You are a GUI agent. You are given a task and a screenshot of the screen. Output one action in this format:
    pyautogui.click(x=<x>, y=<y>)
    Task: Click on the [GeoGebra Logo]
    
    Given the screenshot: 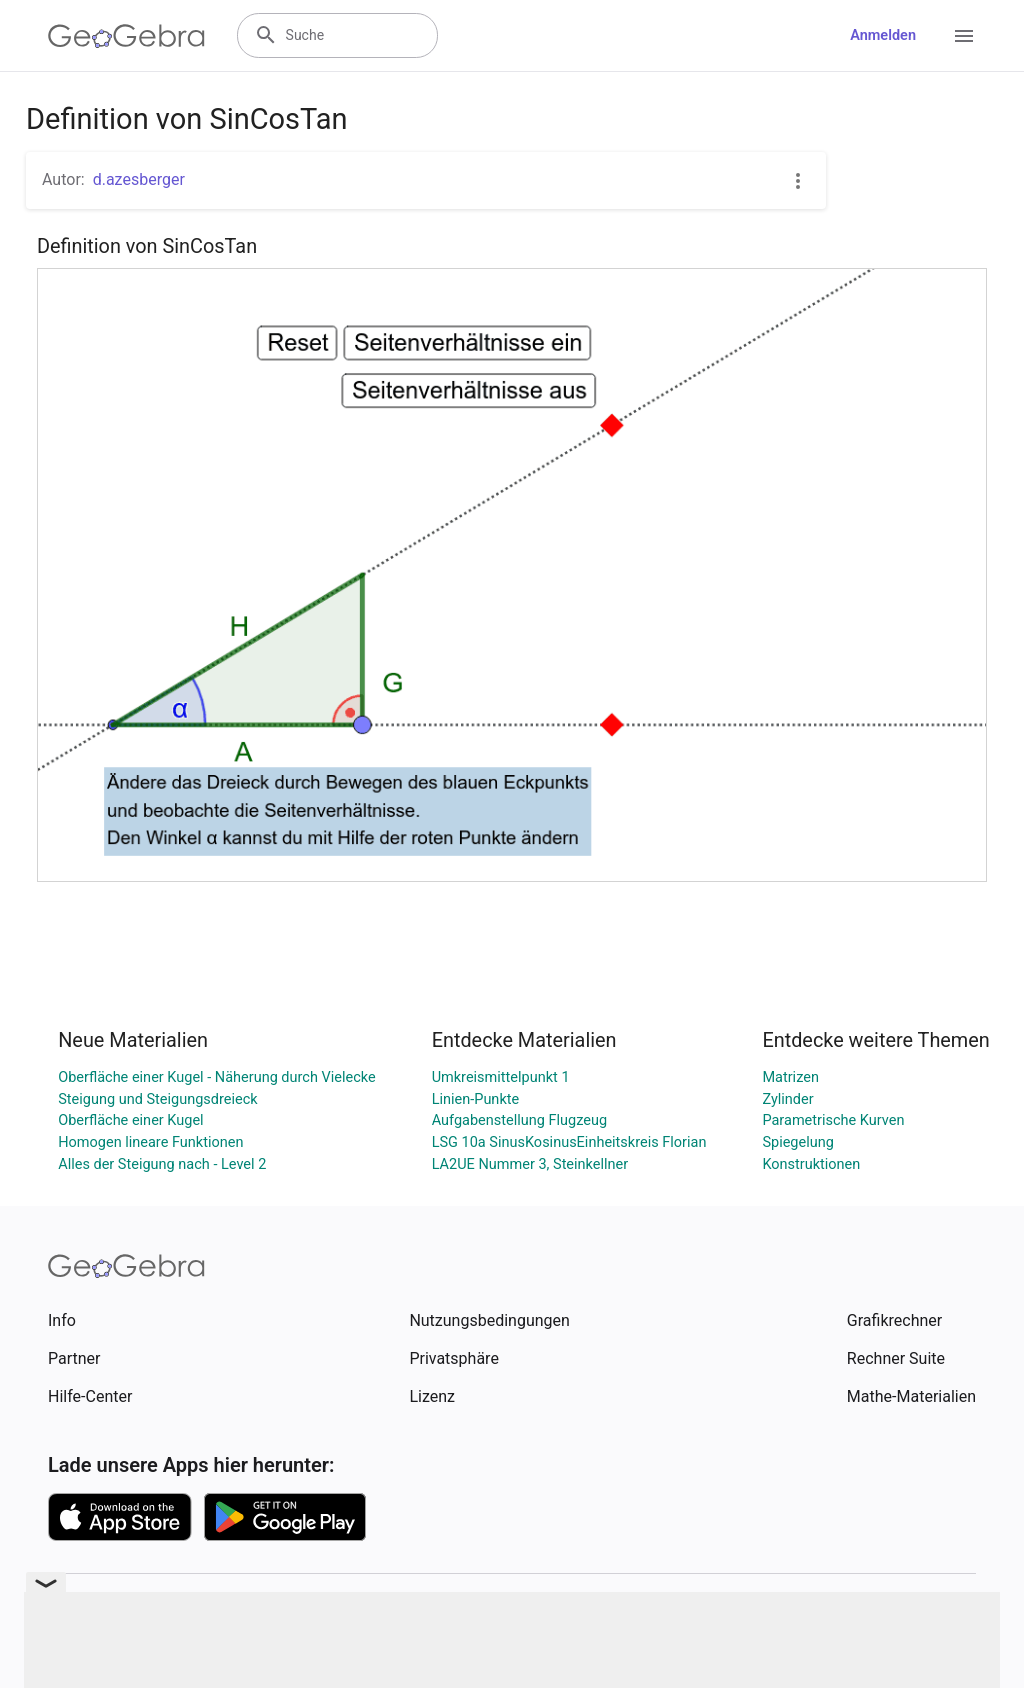 What is the action you would take?
    pyautogui.click(x=126, y=36)
    